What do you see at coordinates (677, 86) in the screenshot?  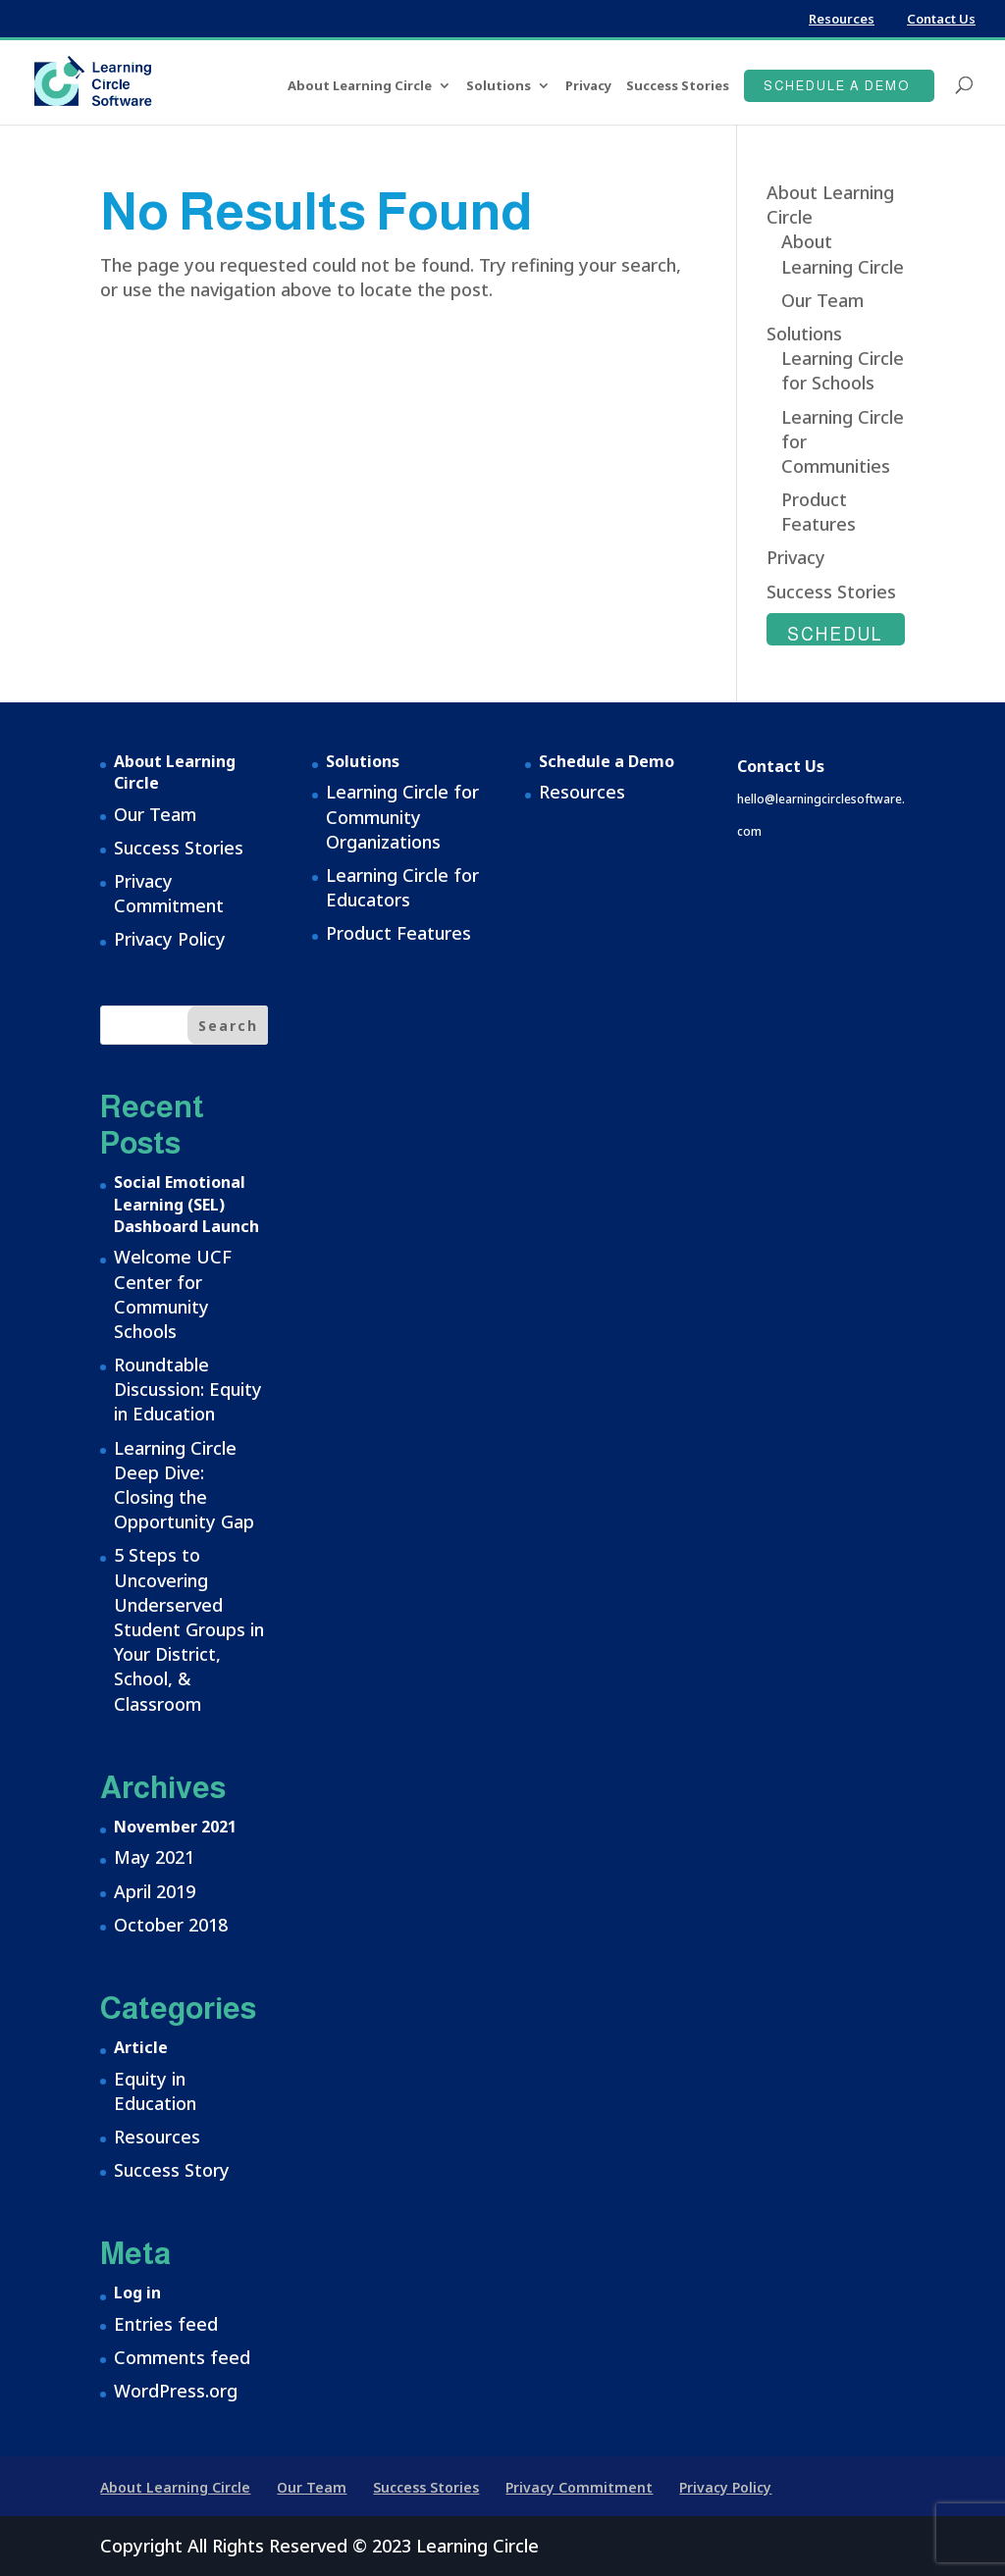 I see `Success Stories` at bounding box center [677, 86].